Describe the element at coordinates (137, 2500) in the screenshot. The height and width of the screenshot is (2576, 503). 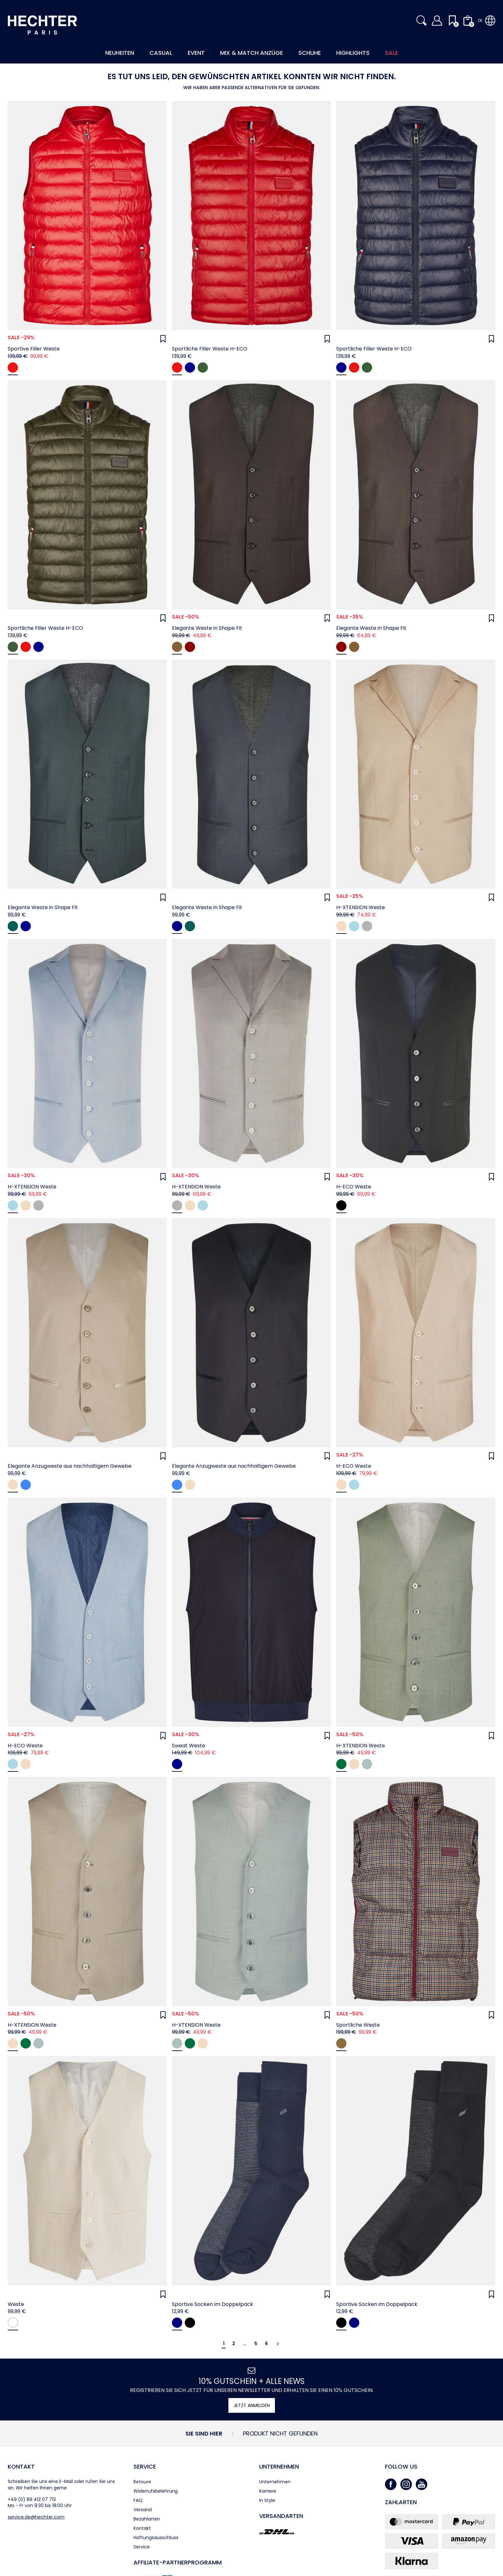
I see `FAQ` at that location.